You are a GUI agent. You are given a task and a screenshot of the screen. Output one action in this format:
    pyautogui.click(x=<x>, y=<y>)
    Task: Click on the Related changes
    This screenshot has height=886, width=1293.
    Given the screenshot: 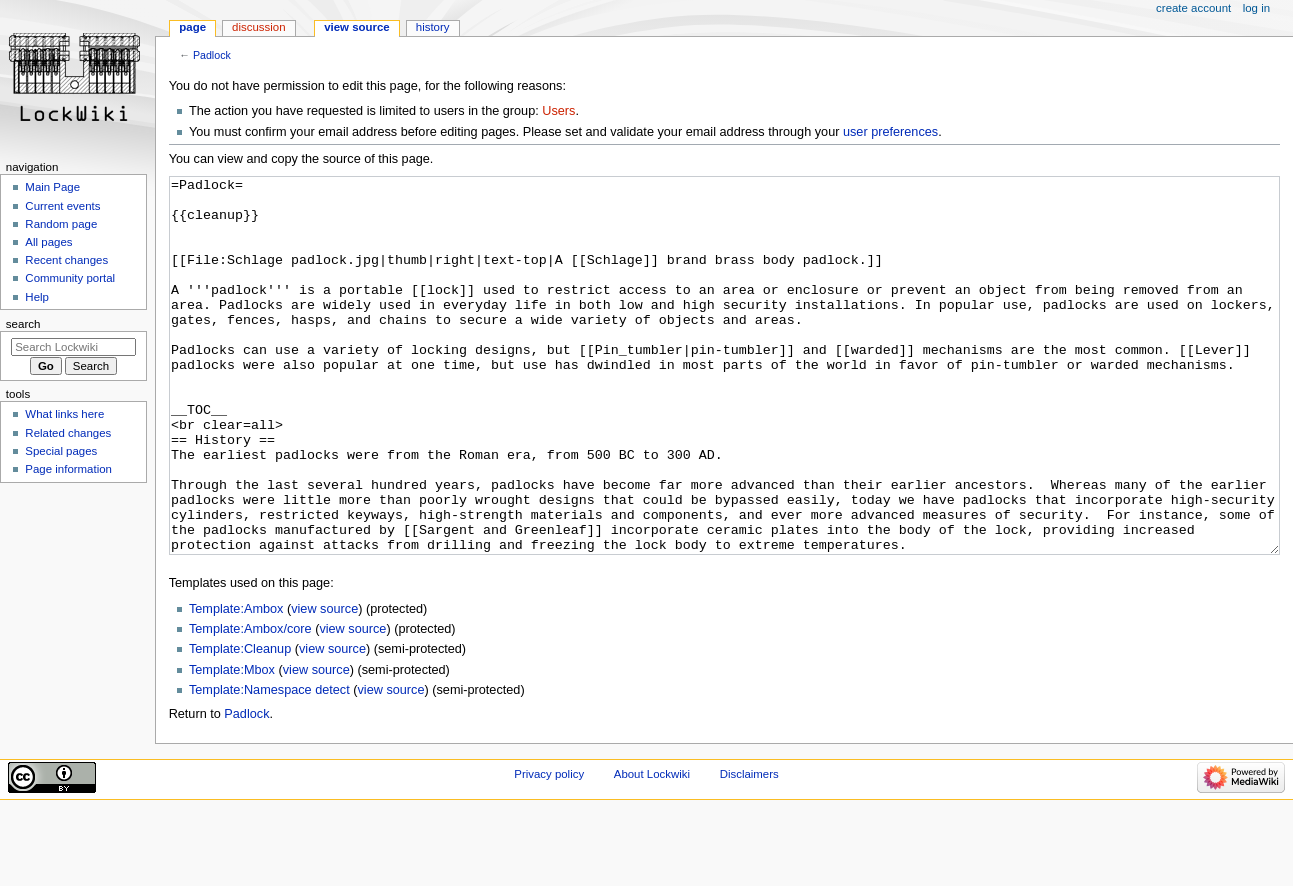 What is the action you would take?
    pyautogui.click(x=68, y=433)
    